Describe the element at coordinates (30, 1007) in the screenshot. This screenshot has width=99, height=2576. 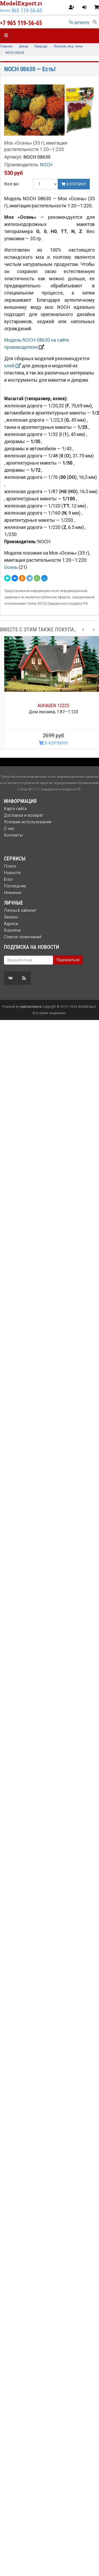
I see `nopCommerce` at that location.